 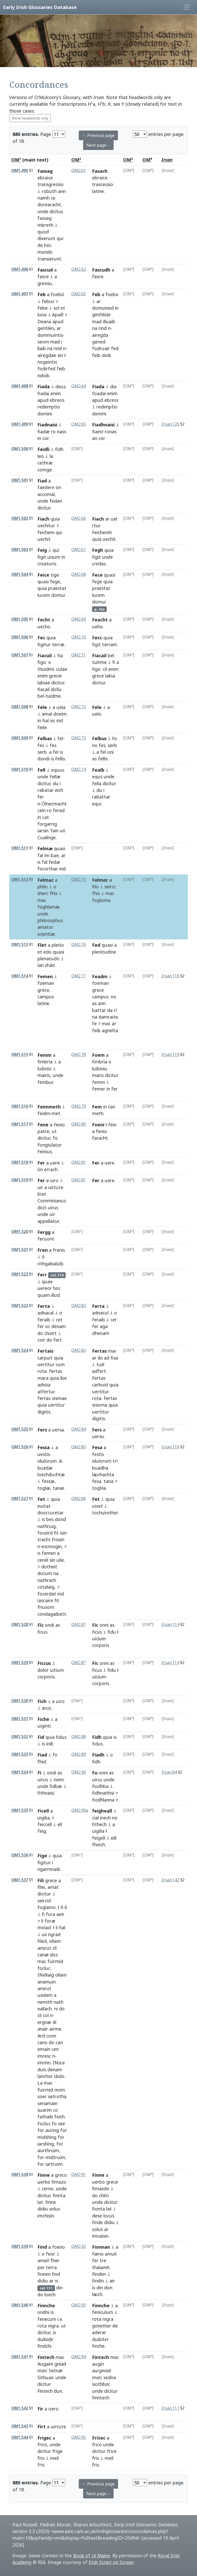 What do you see at coordinates (41, 294) in the screenshot?
I see `Feb` at bounding box center [41, 294].